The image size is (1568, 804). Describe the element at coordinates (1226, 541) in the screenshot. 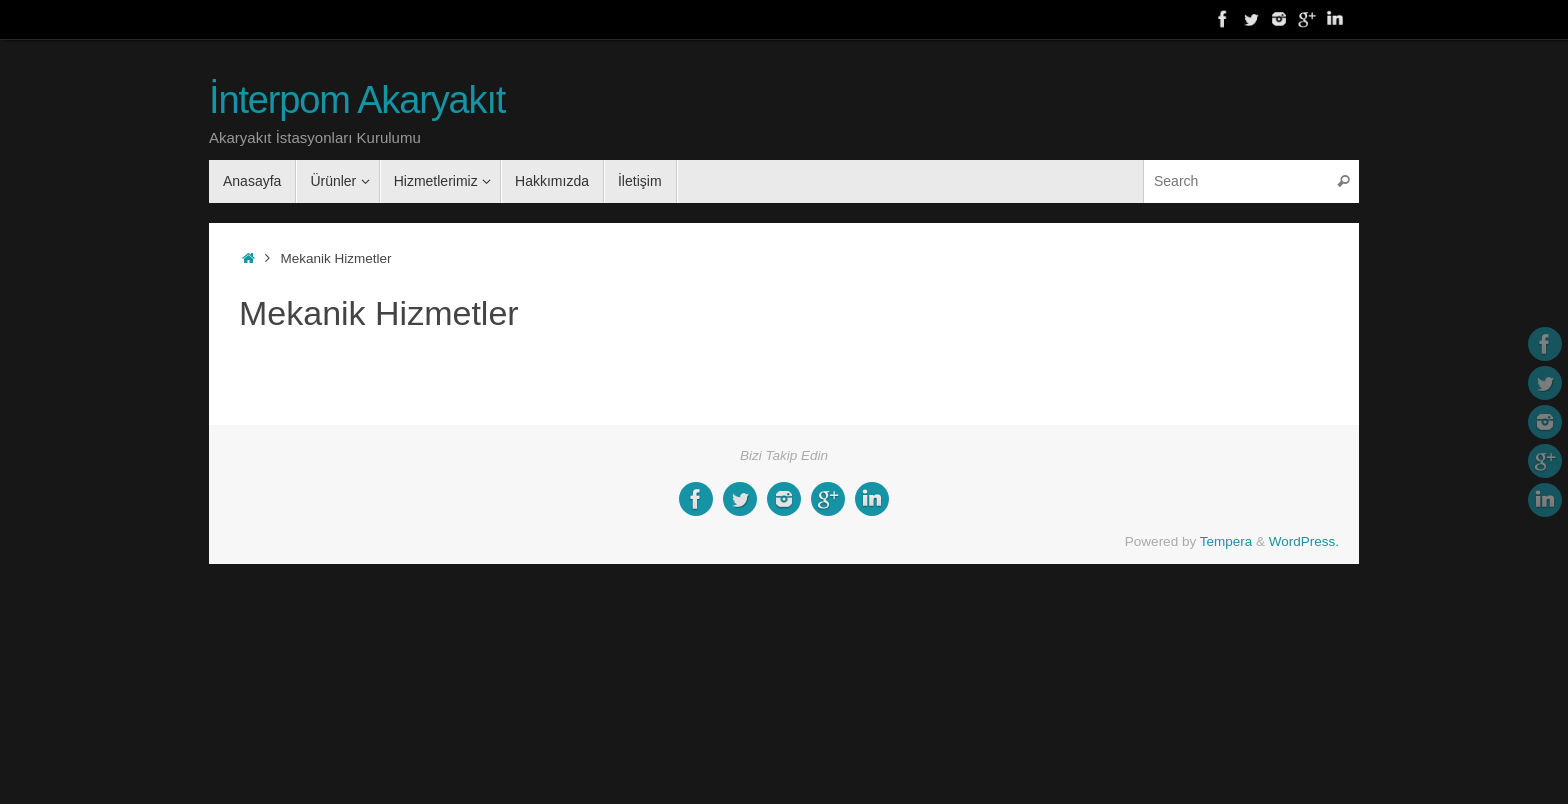

I see `Tempera` at that location.